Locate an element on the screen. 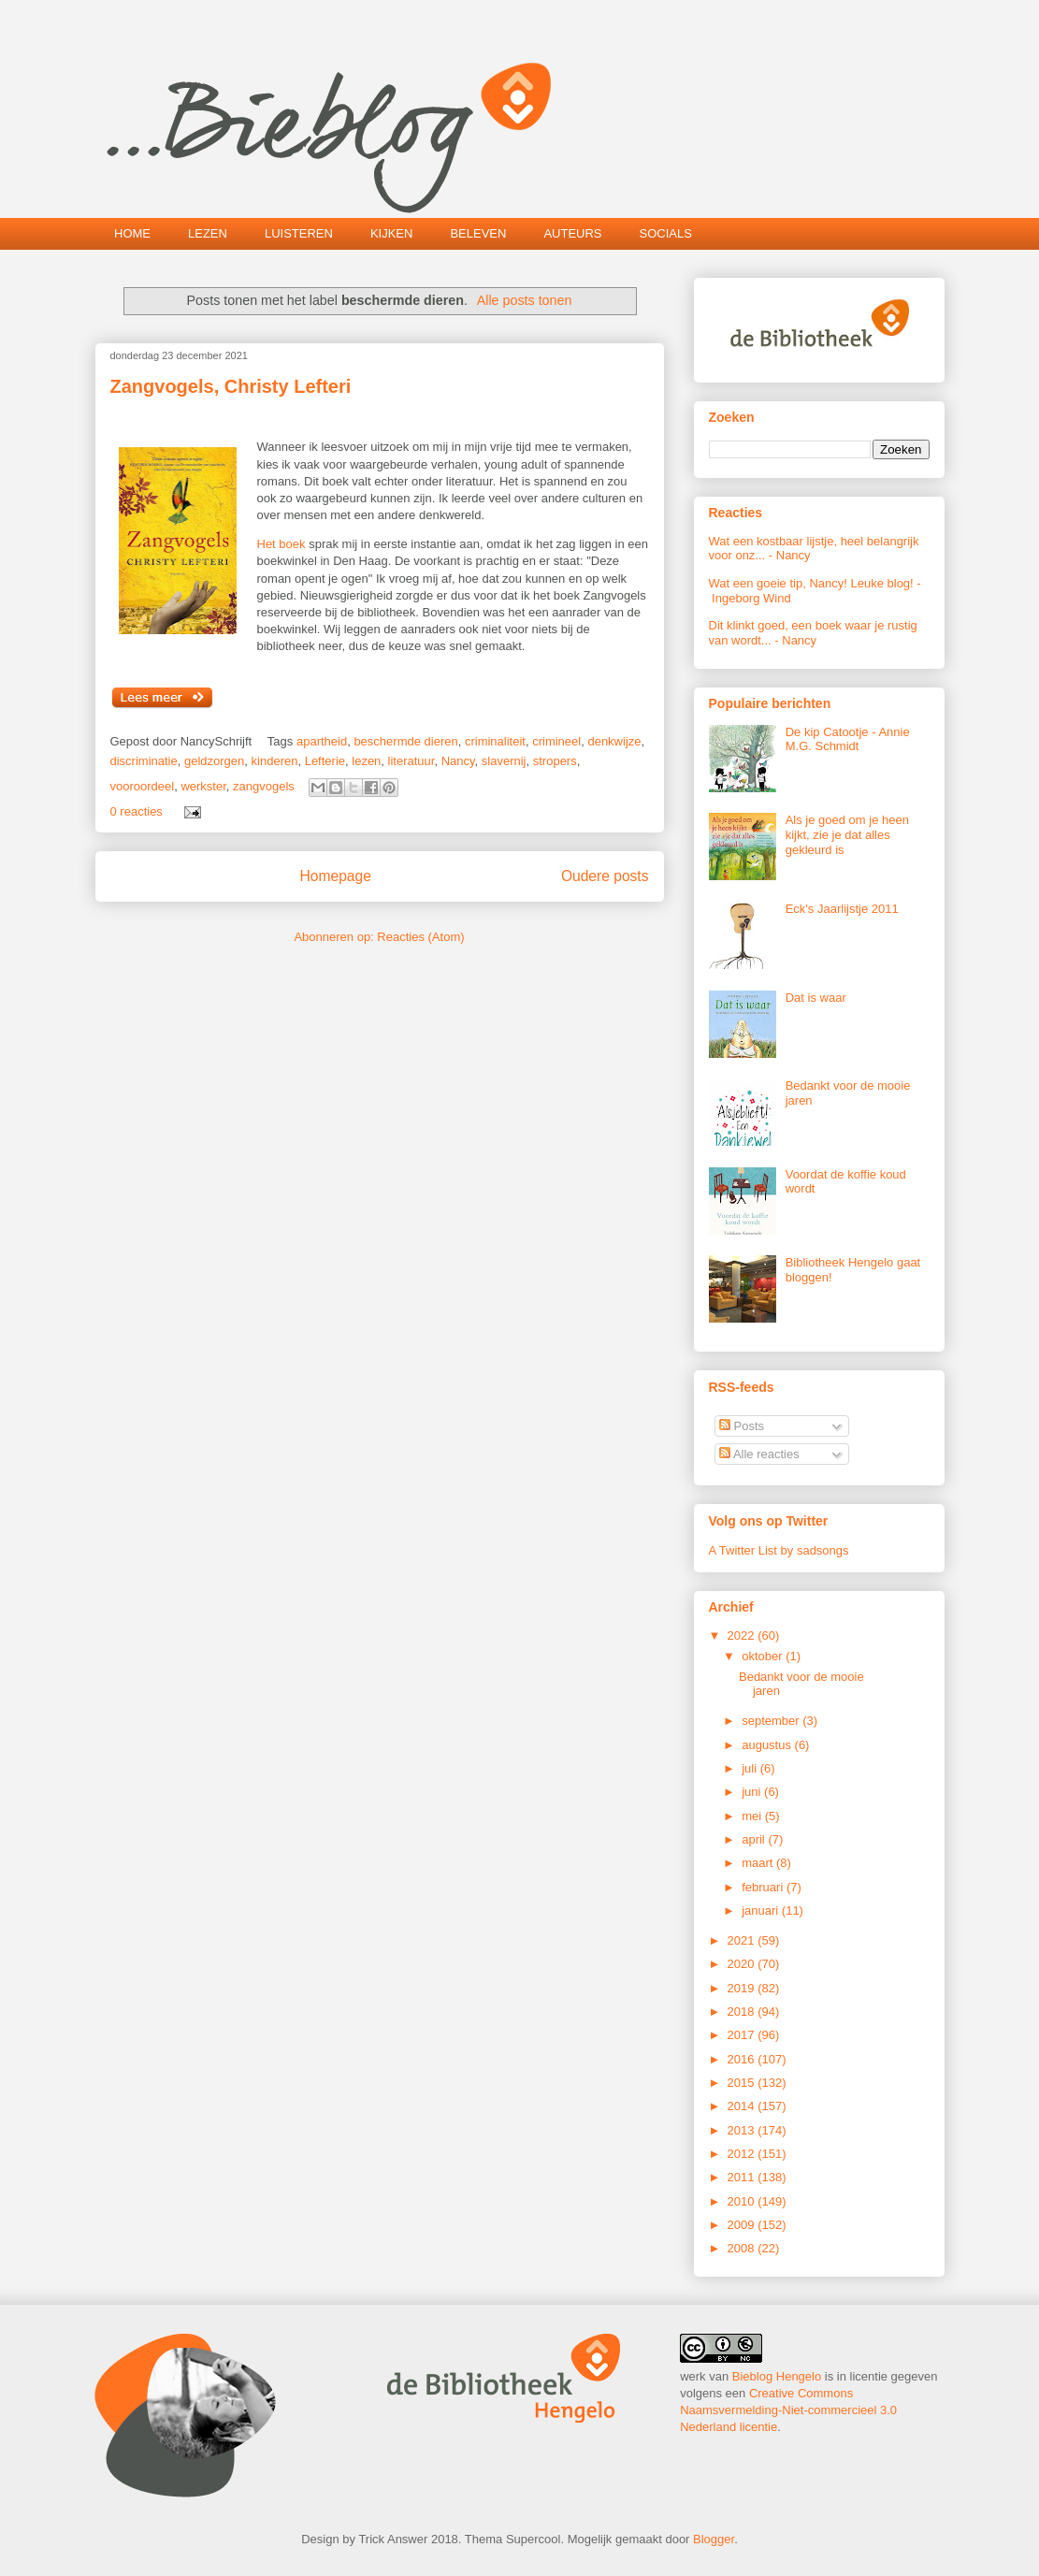 The width and height of the screenshot is (1039, 2576). vooroordeel is located at coordinates (142, 786).